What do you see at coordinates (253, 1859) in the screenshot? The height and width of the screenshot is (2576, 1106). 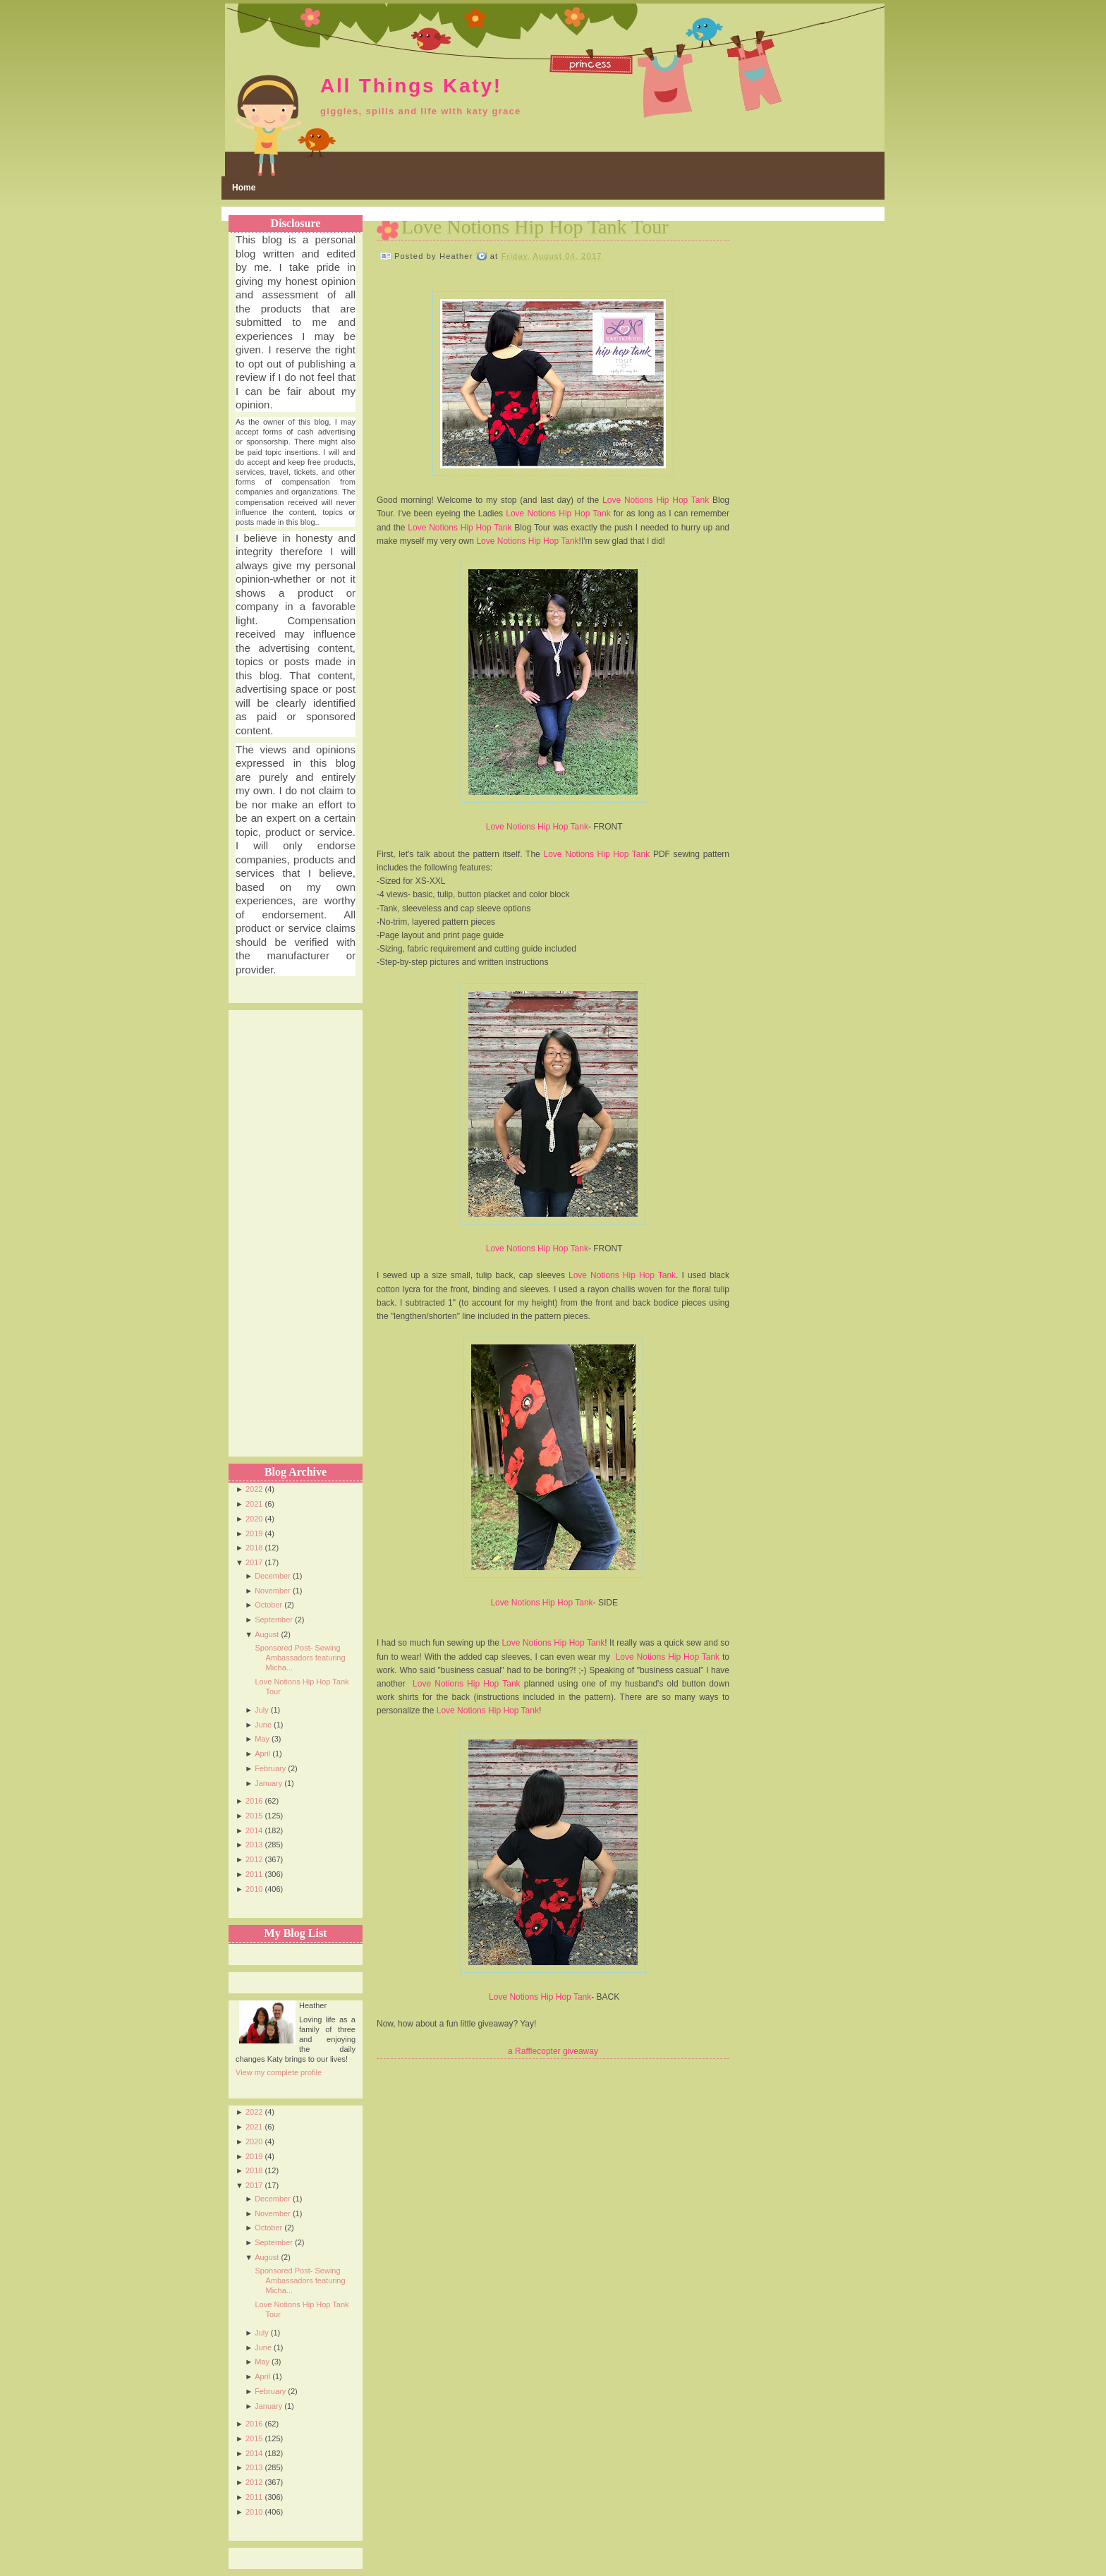 I see `2012` at bounding box center [253, 1859].